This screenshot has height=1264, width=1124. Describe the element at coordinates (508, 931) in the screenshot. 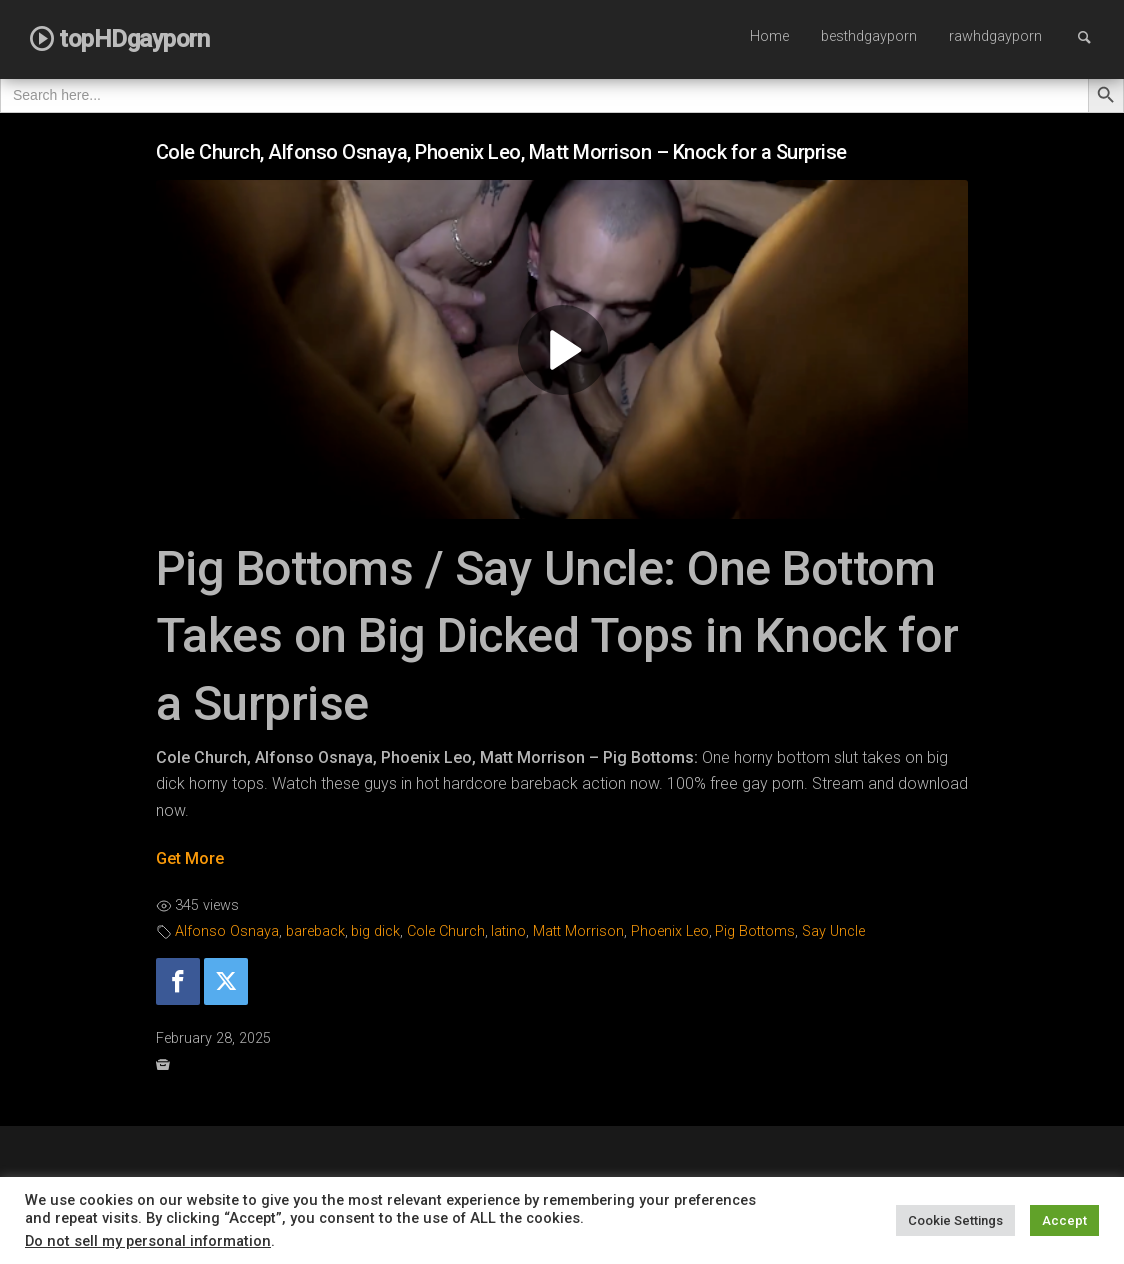

I see `latino` at that location.